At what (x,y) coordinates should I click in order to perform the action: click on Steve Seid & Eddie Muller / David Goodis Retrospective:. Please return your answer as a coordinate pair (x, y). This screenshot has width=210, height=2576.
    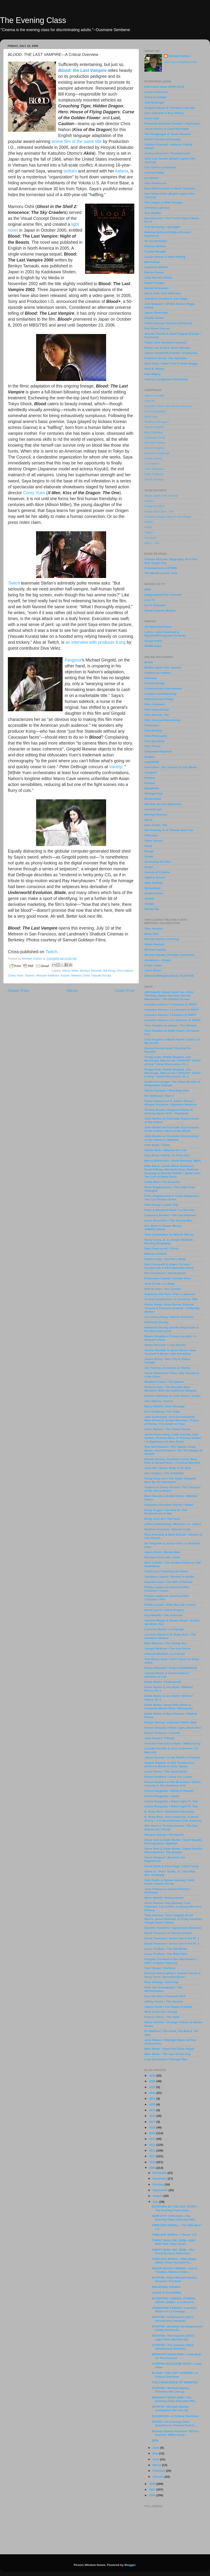
    Looking at the image, I should click on (173, 1841).